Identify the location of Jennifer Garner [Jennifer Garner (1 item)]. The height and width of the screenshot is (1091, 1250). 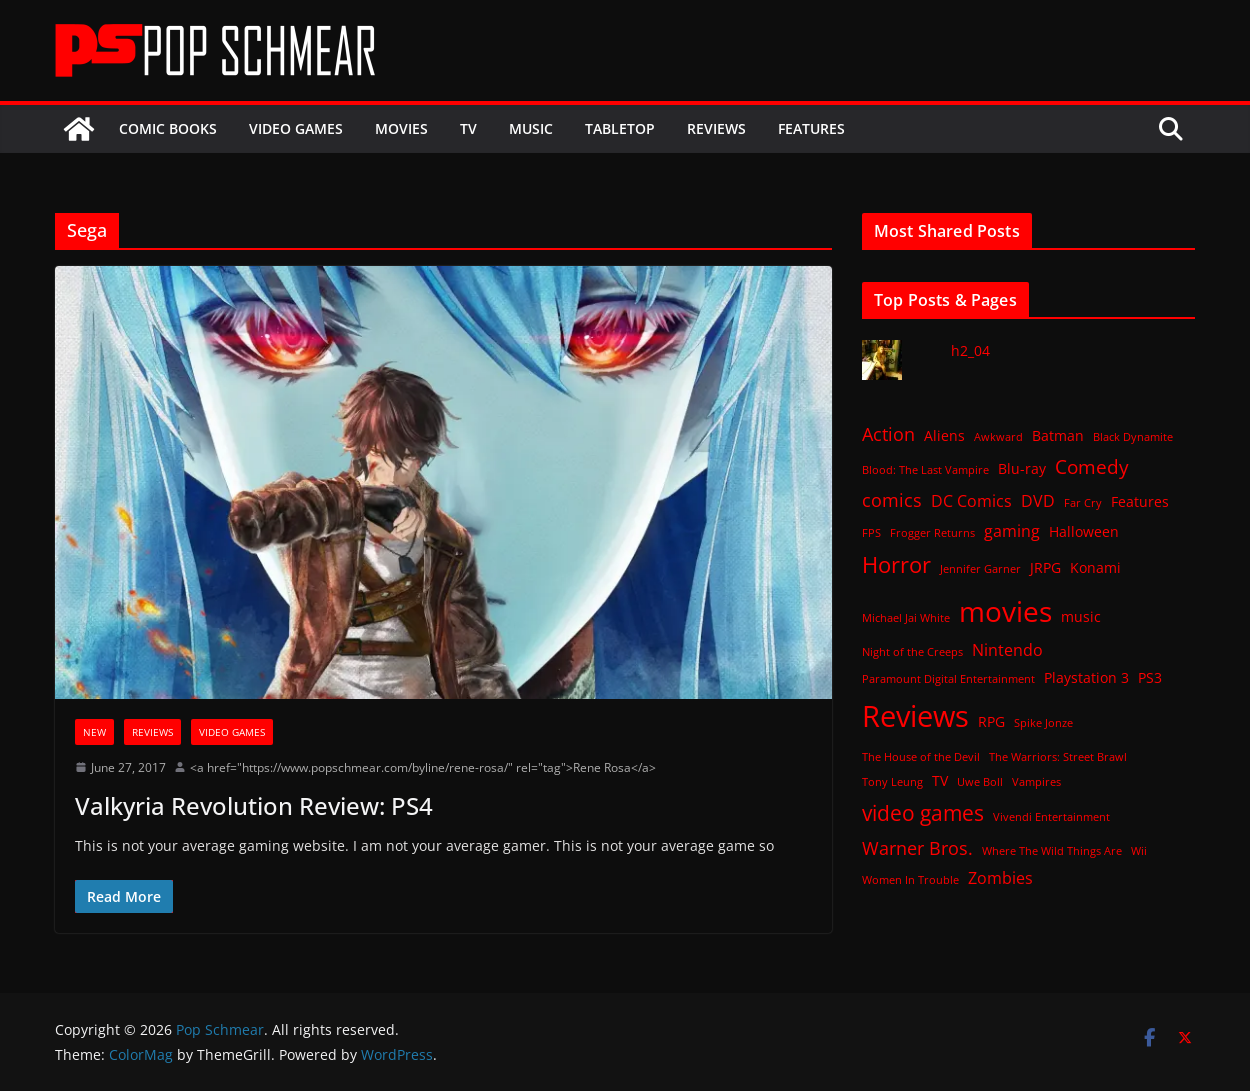
(980, 569).